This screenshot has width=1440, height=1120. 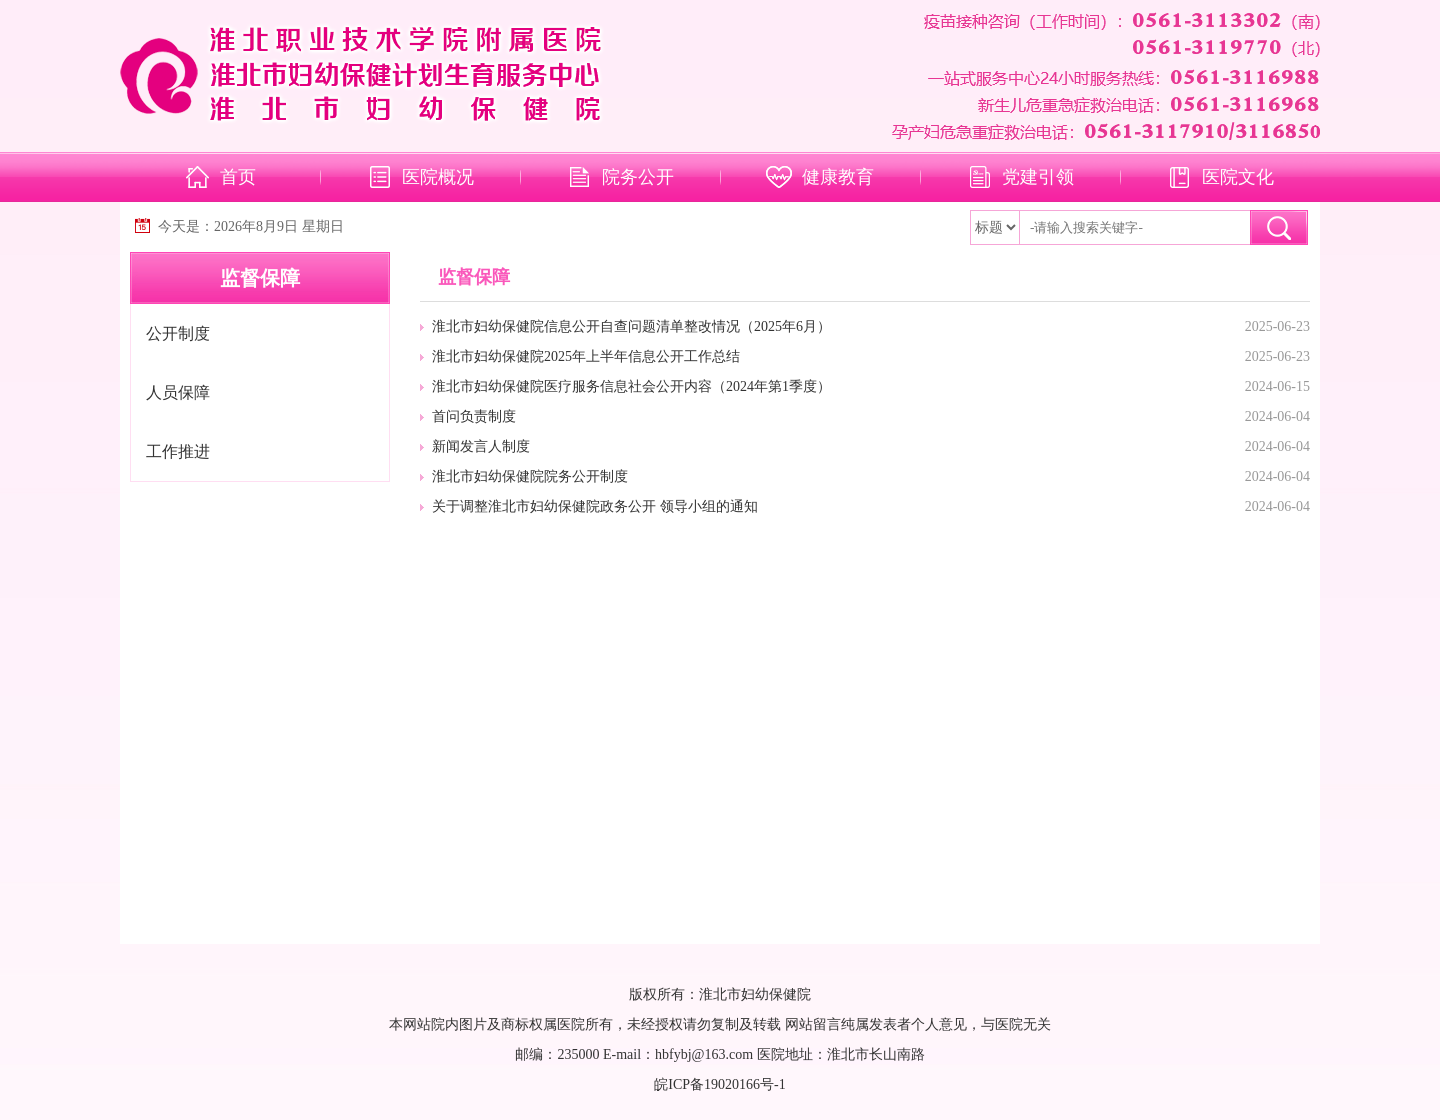 I want to click on 淮北市妇幼保健院医疗服务信息社会公开内容（2024年第1季度）, so click(x=631, y=386).